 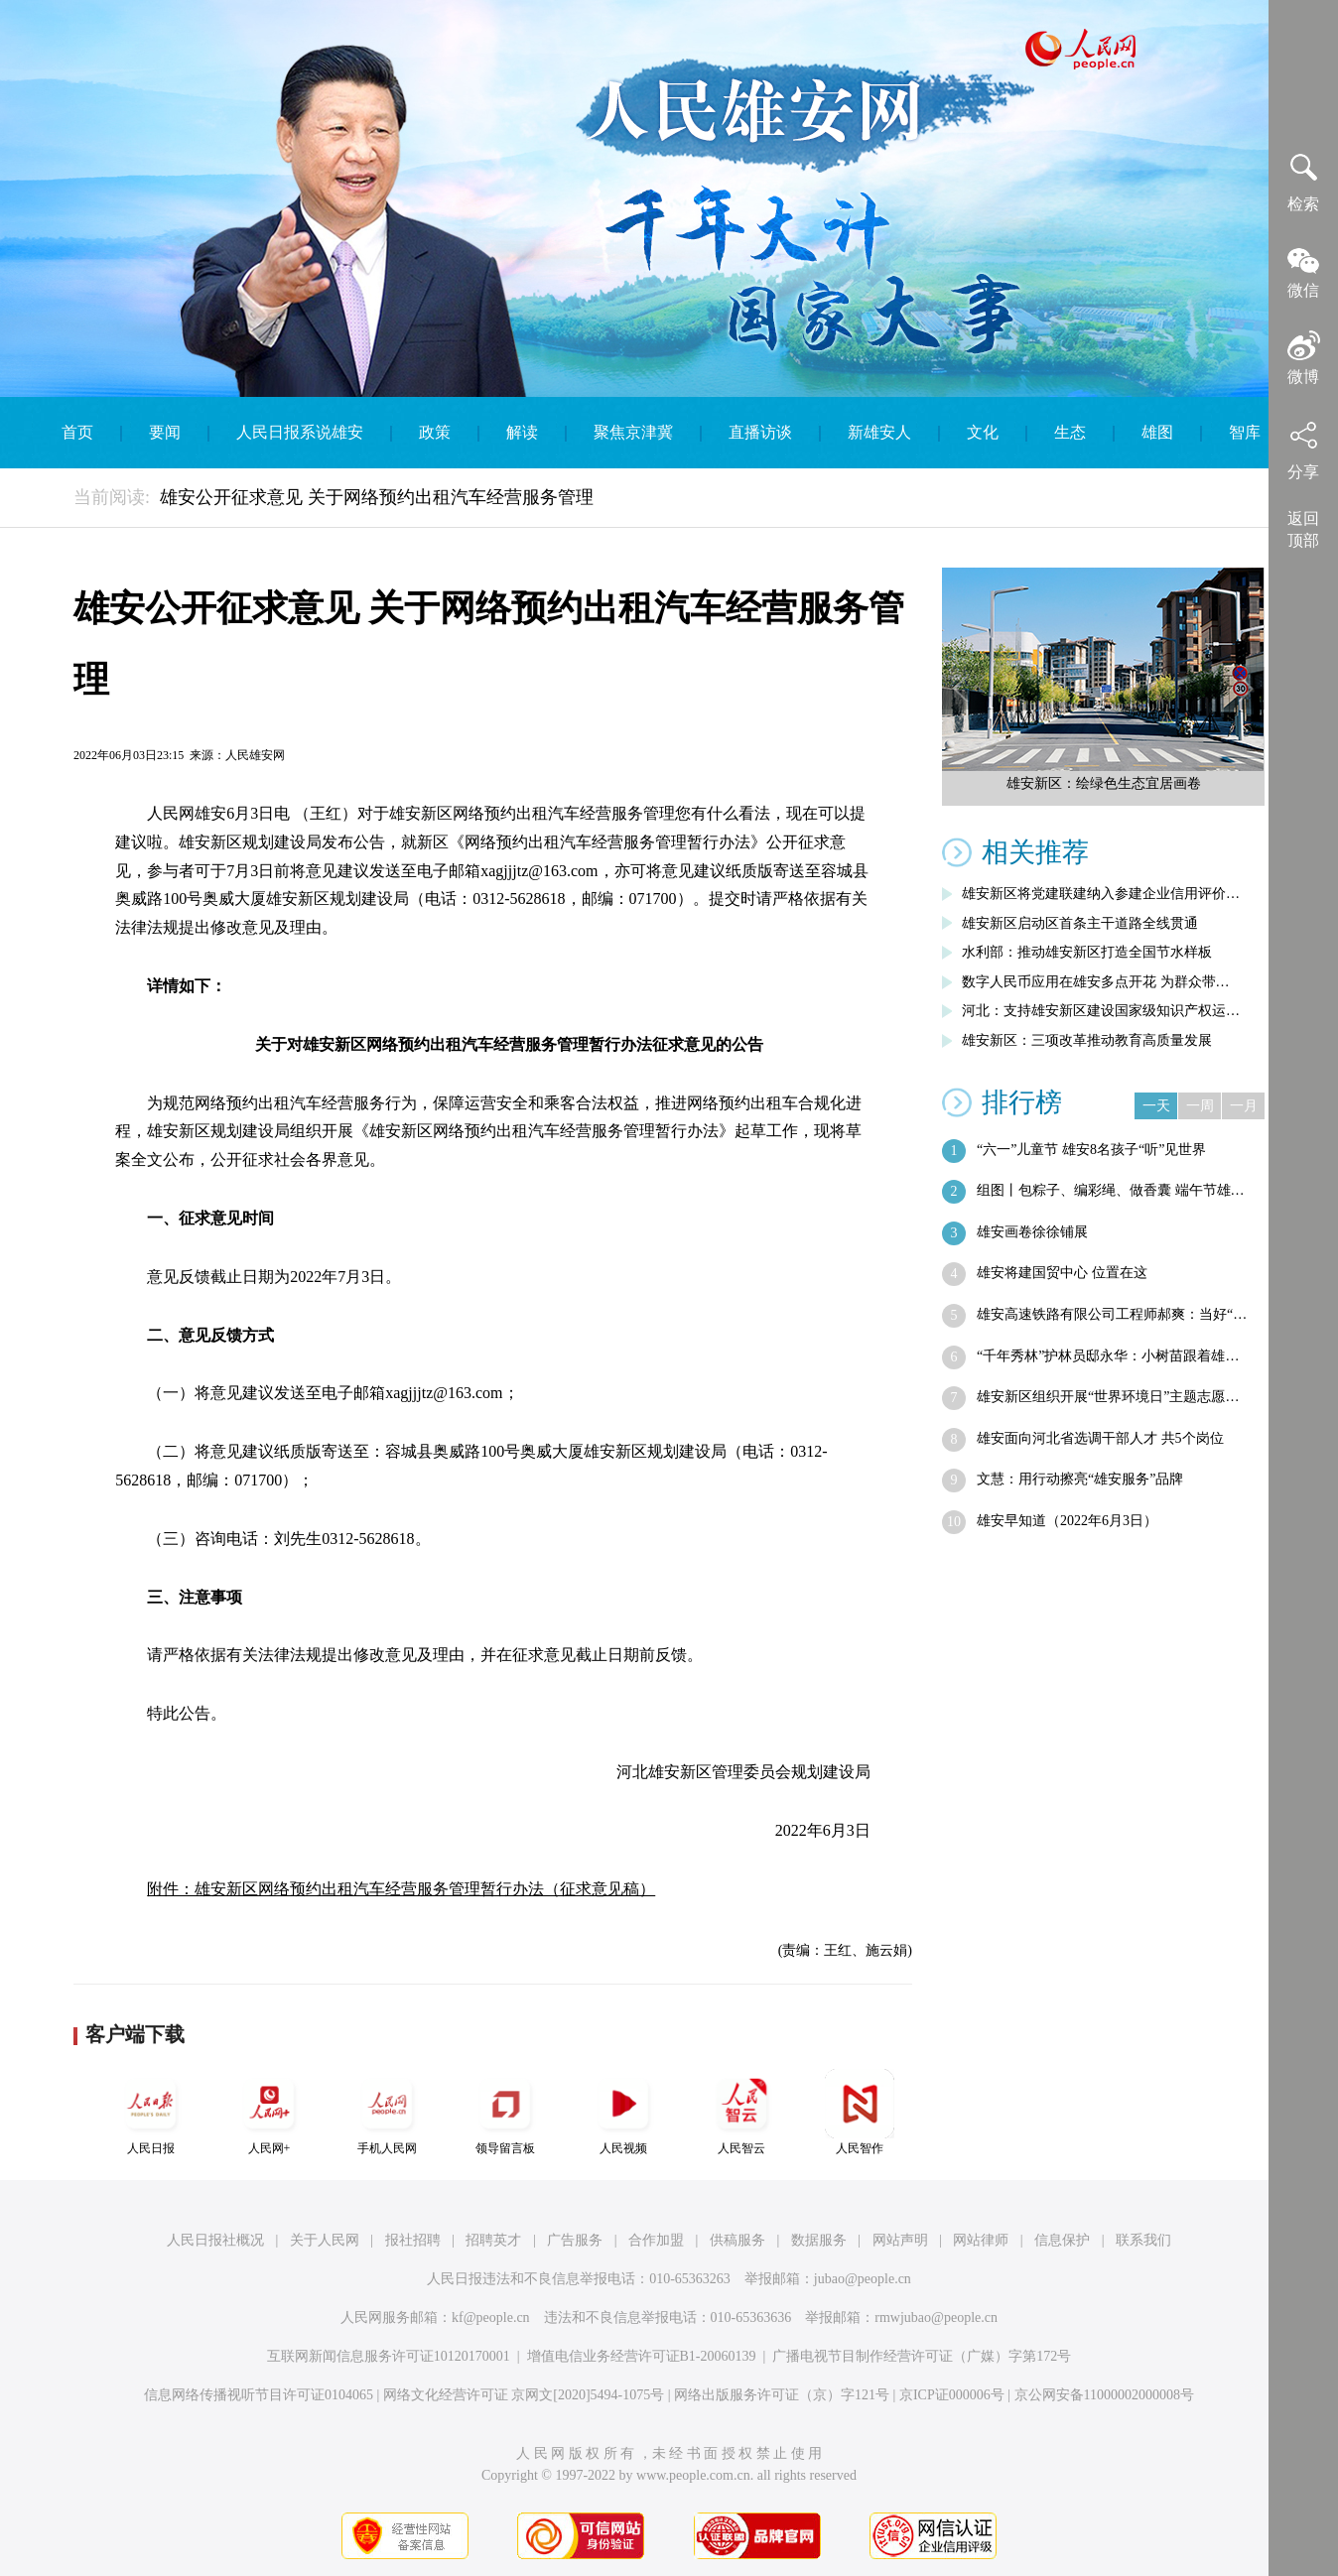 I want to click on 人民智作, so click(x=859, y=2112).